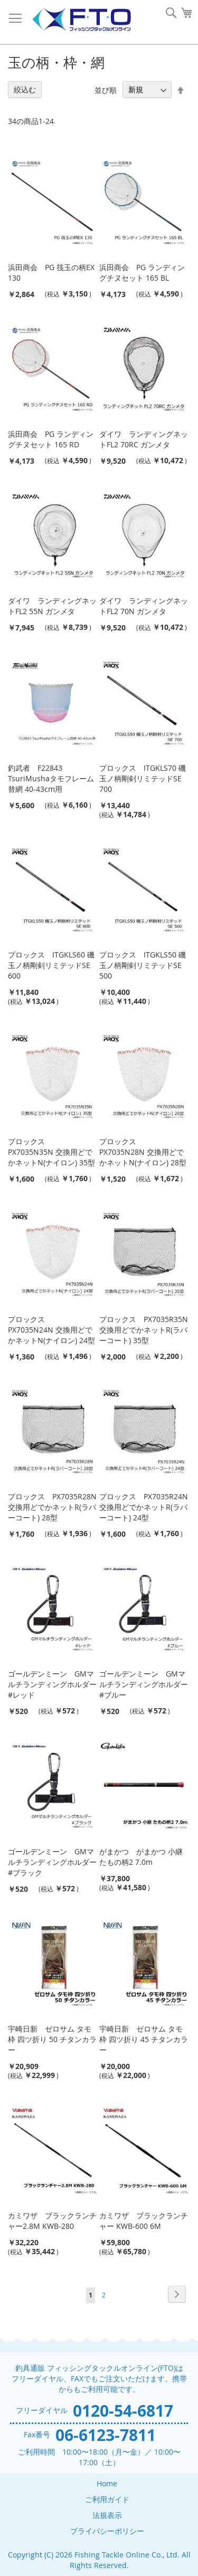  What do you see at coordinates (142, 272) in the screenshot?
I see `浜田商会 PG ランディングチヌセット 165 BL` at bounding box center [142, 272].